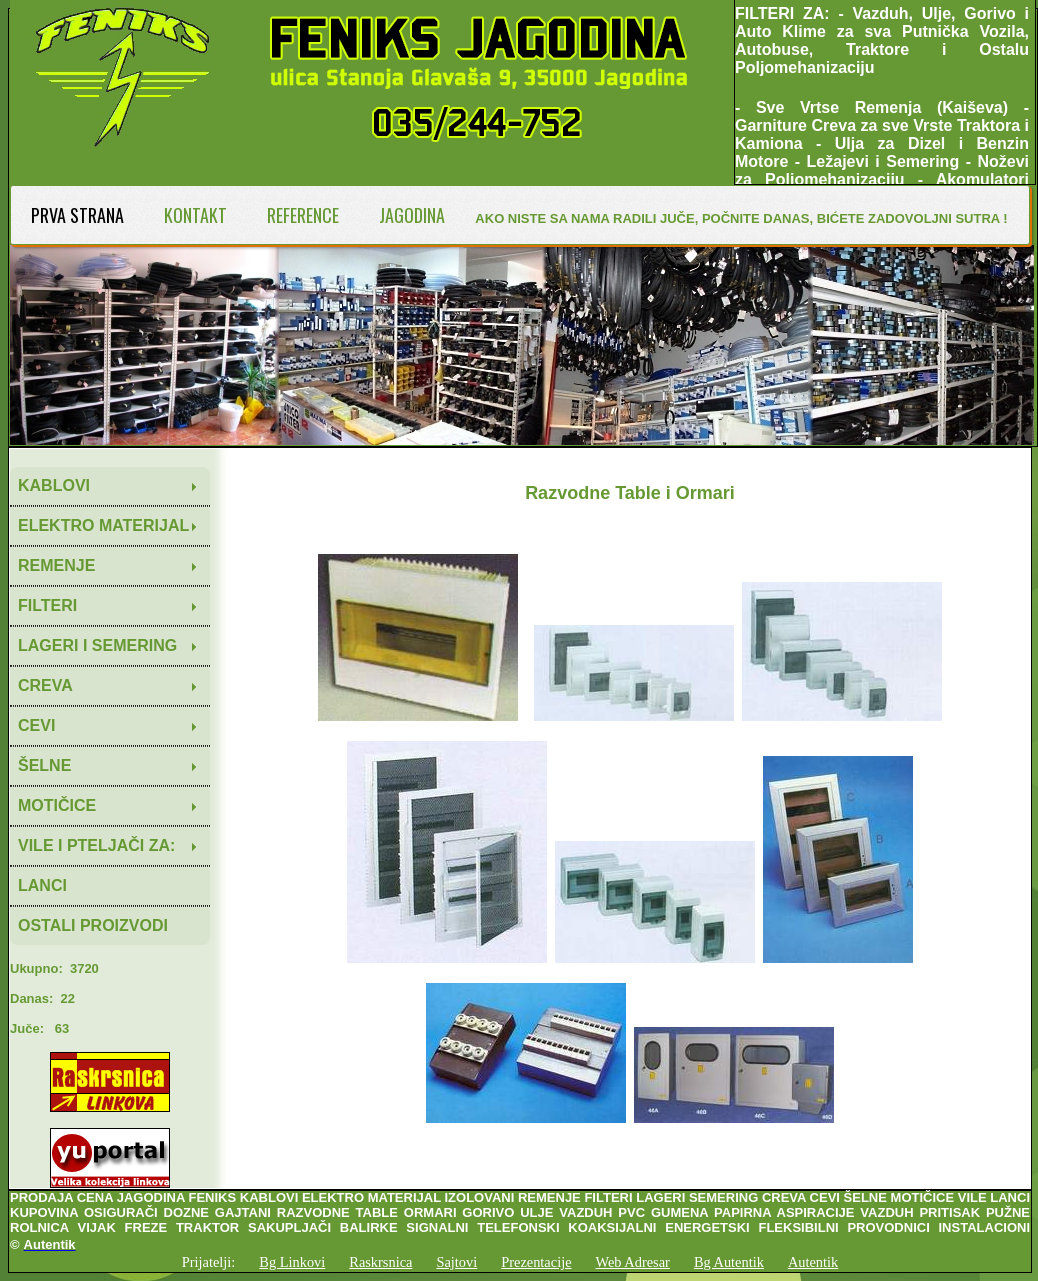 This screenshot has width=1038, height=1281. What do you see at coordinates (729, 1262) in the screenshot?
I see `Bg Autentik` at bounding box center [729, 1262].